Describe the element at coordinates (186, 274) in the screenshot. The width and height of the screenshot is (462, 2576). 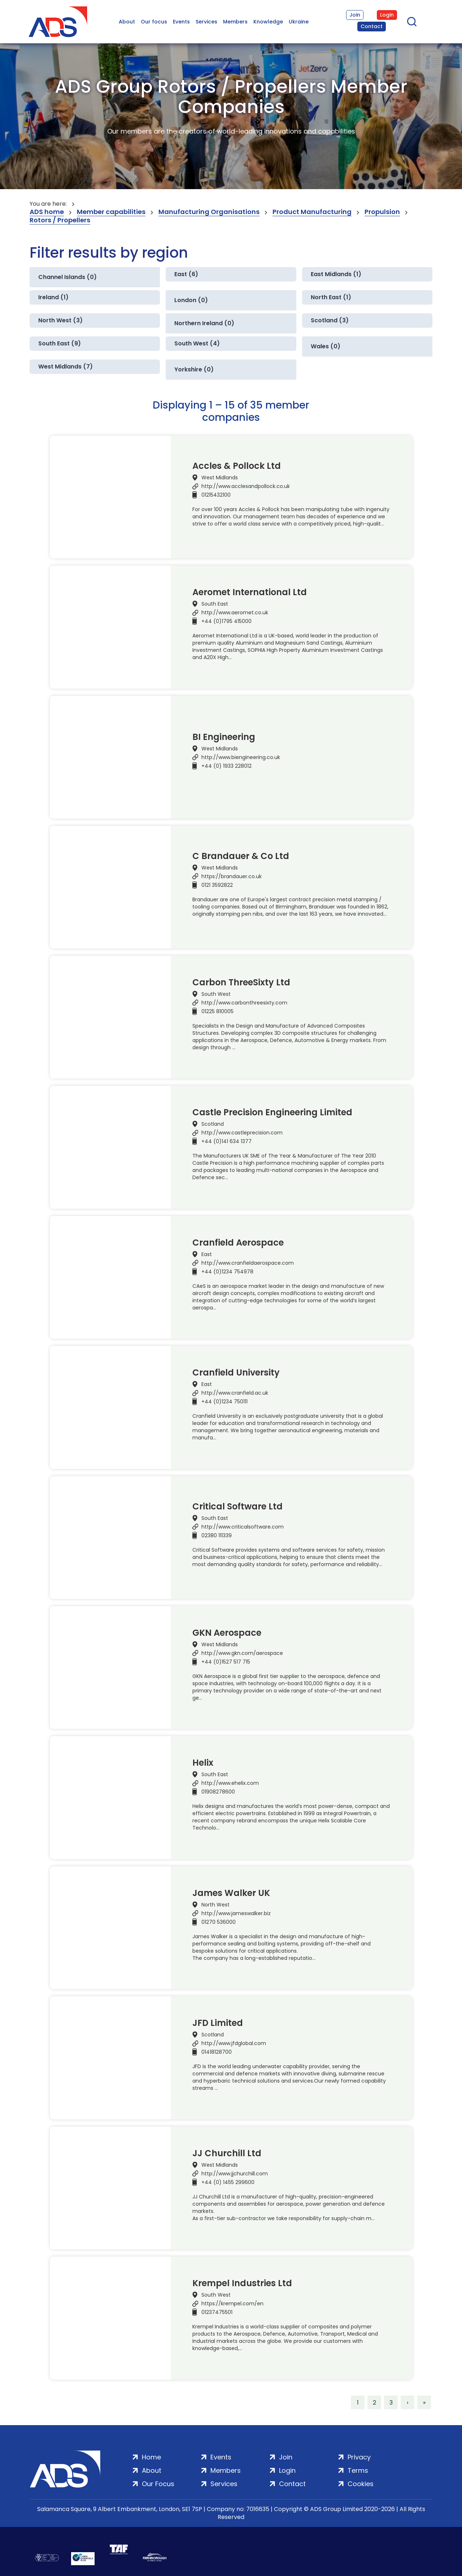
I see `East (6)` at that location.